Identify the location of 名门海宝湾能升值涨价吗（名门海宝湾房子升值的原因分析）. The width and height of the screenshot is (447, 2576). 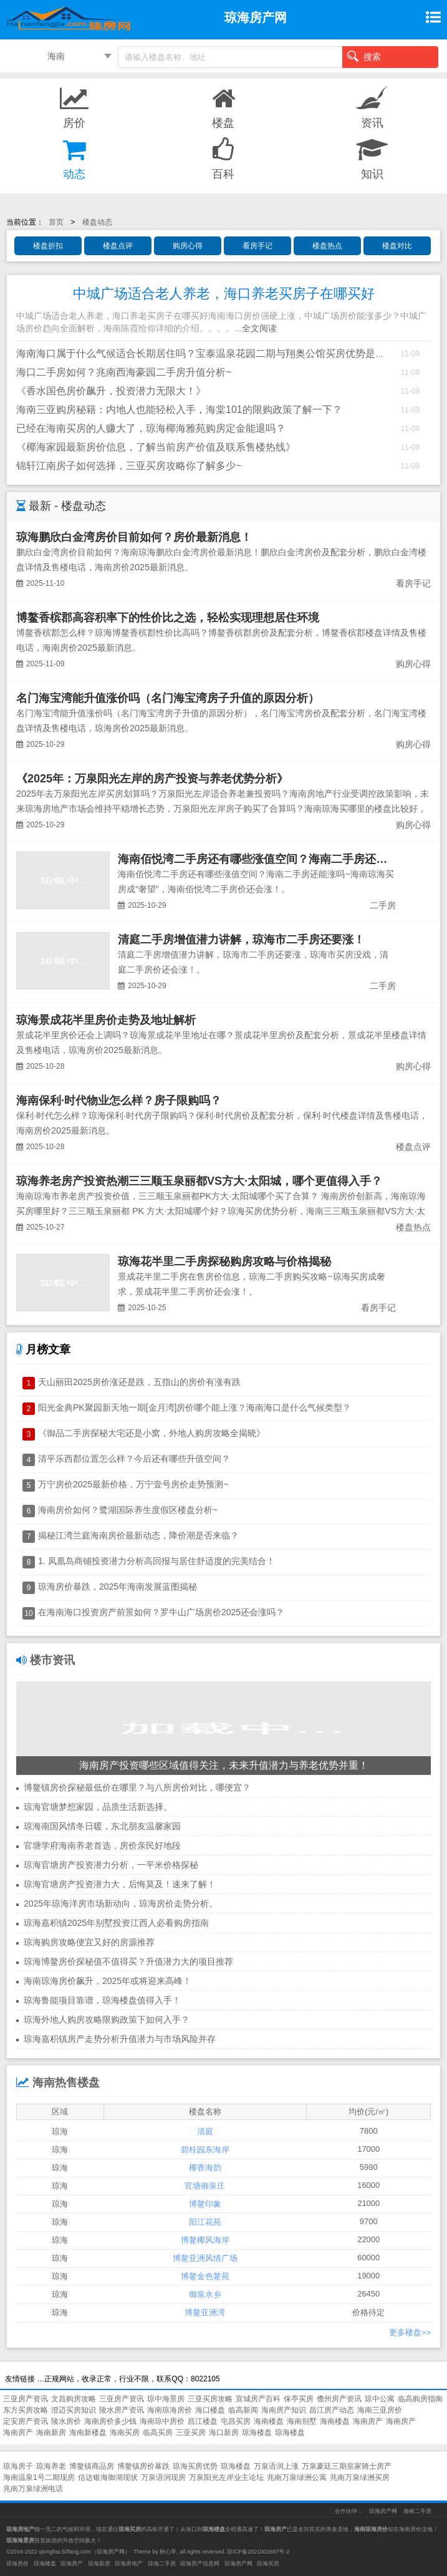
(167, 698).